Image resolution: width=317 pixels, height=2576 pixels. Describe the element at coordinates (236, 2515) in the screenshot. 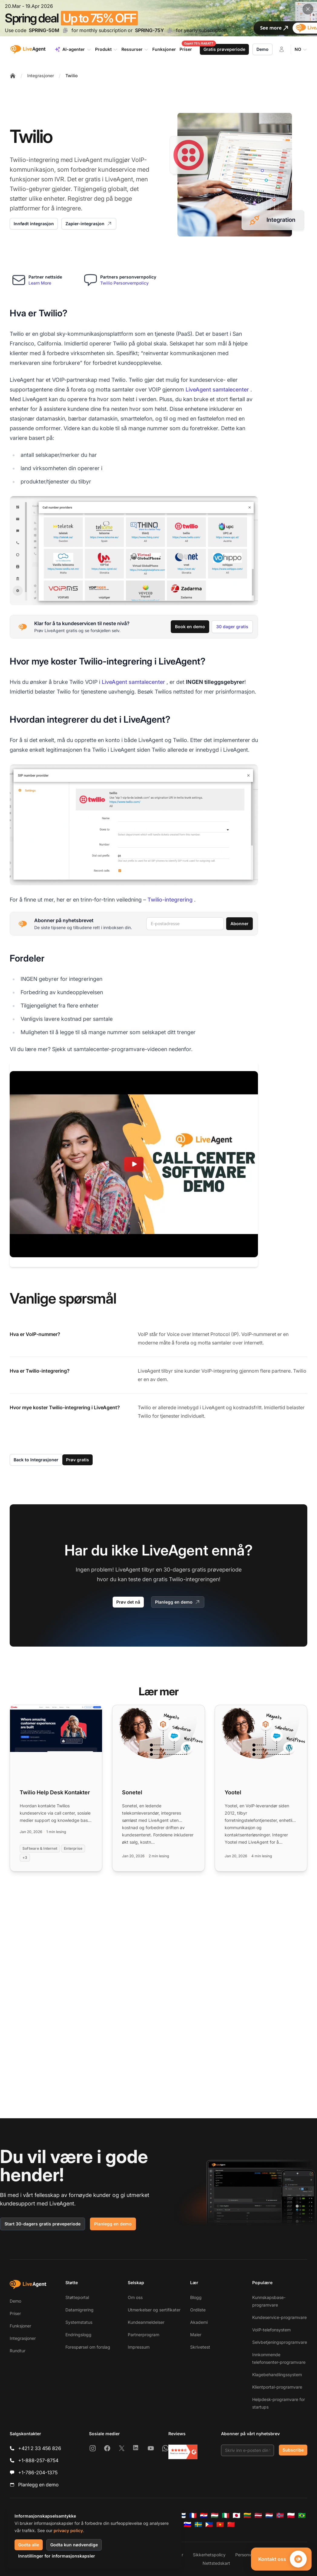

I see `[日本語]` at that location.